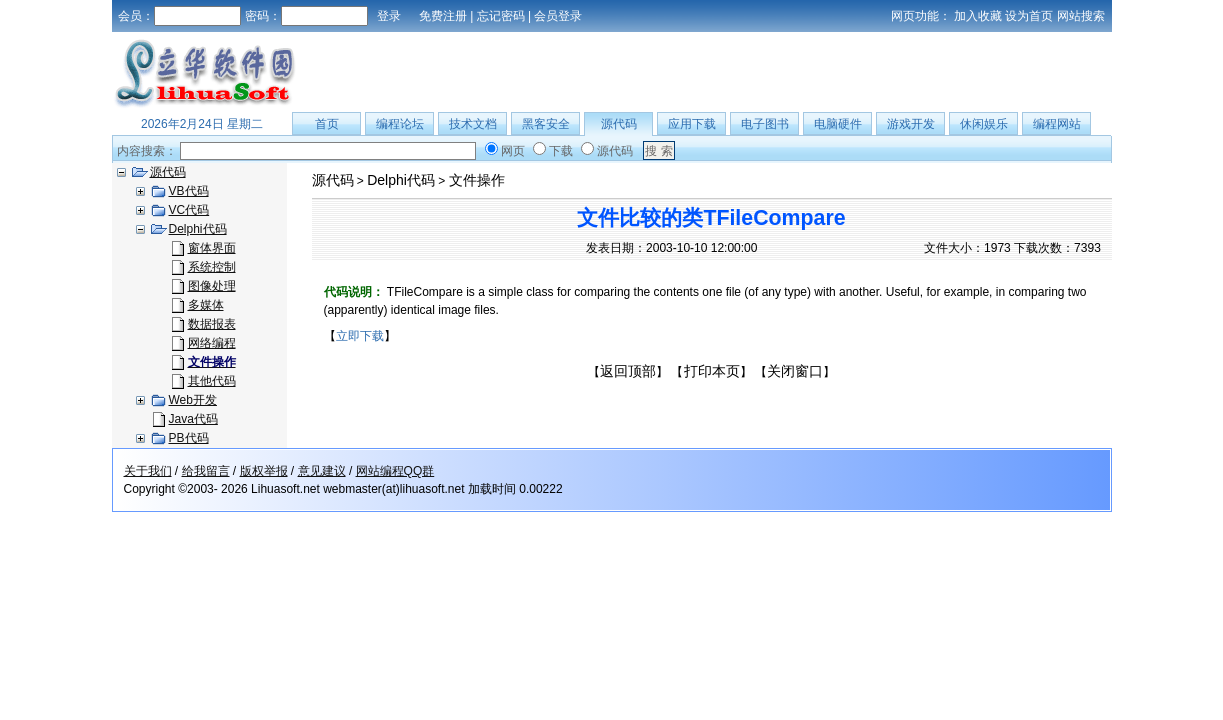 The width and height of the screenshot is (1223, 720). Describe the element at coordinates (193, 419) in the screenshot. I see `Java代码` at that location.